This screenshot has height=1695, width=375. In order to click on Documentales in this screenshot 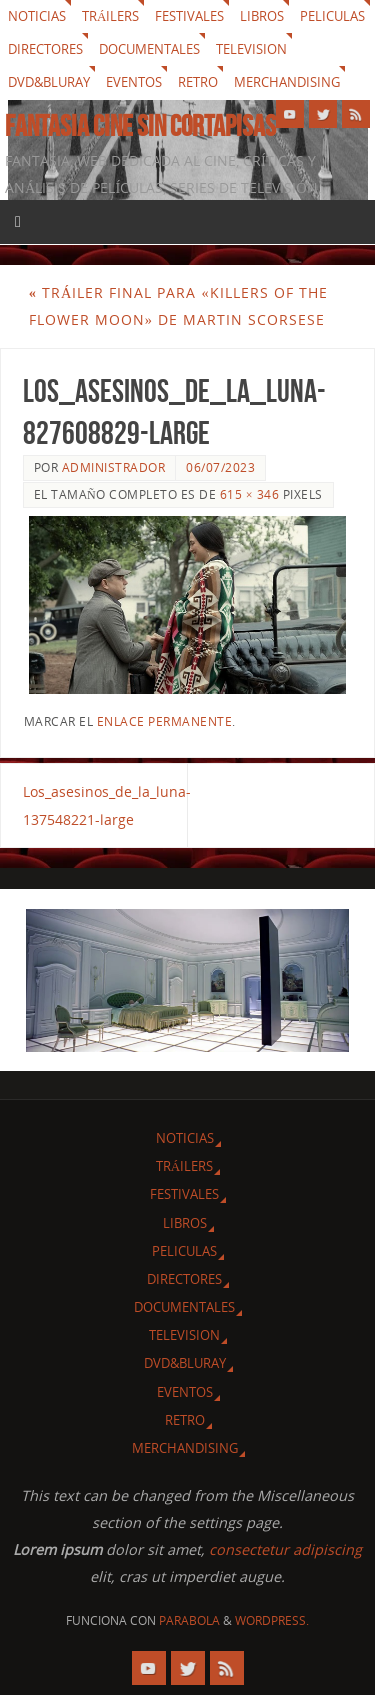, I will do `click(149, 49)`.